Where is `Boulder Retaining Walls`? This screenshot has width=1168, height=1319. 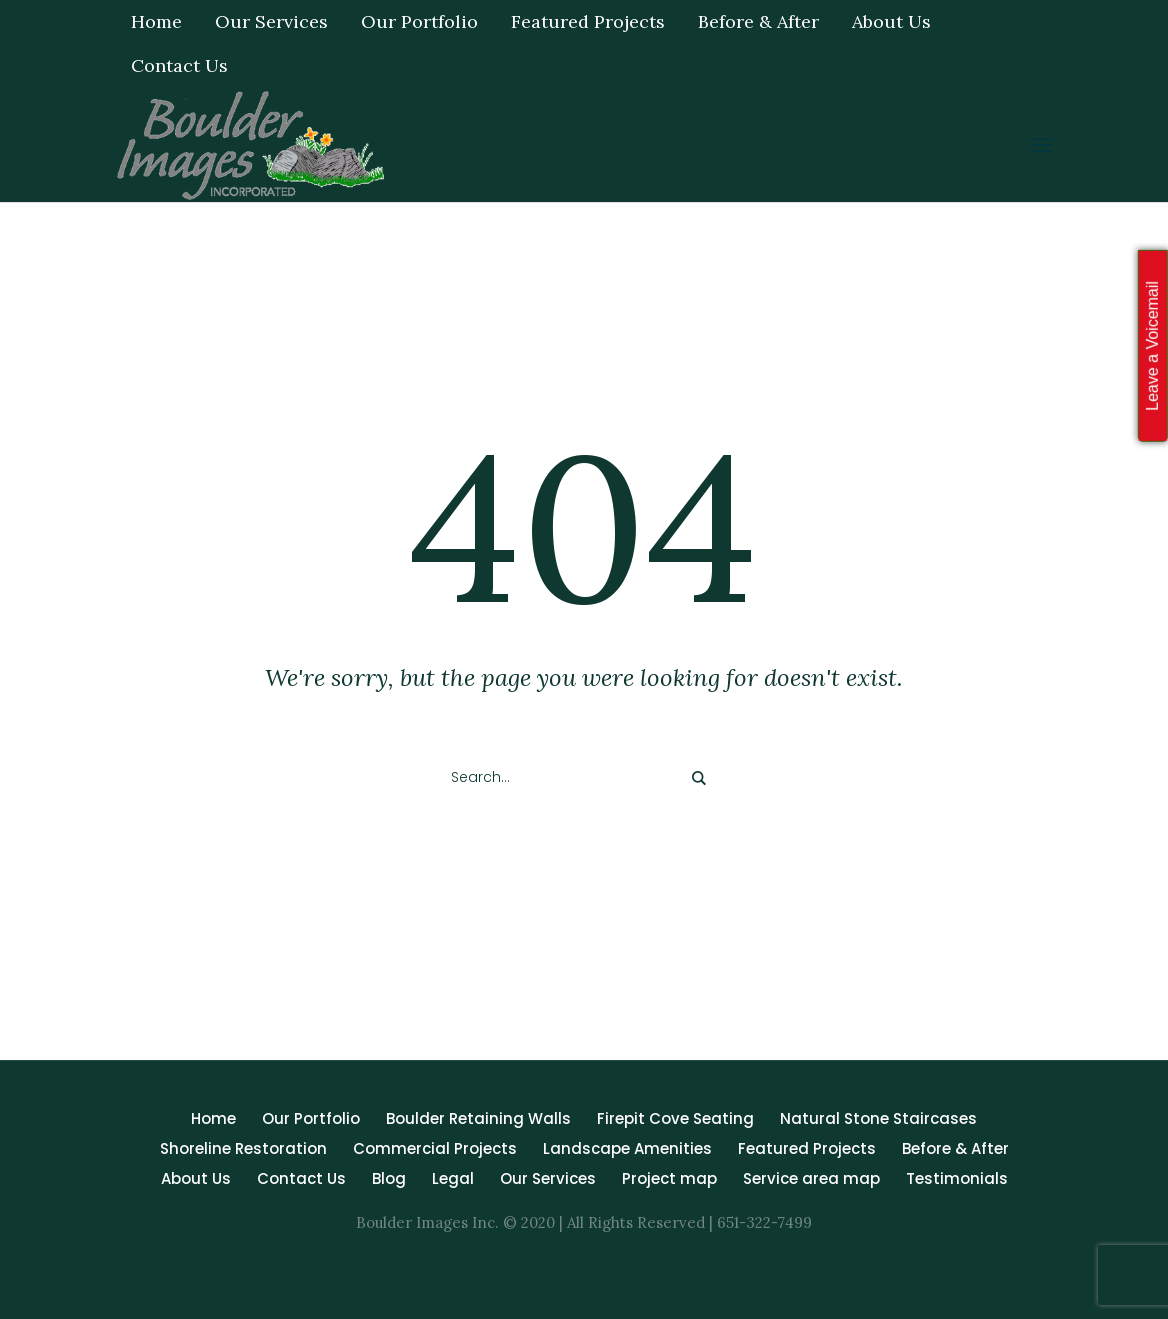
Boulder Retaining Walls is located at coordinates (478, 1118).